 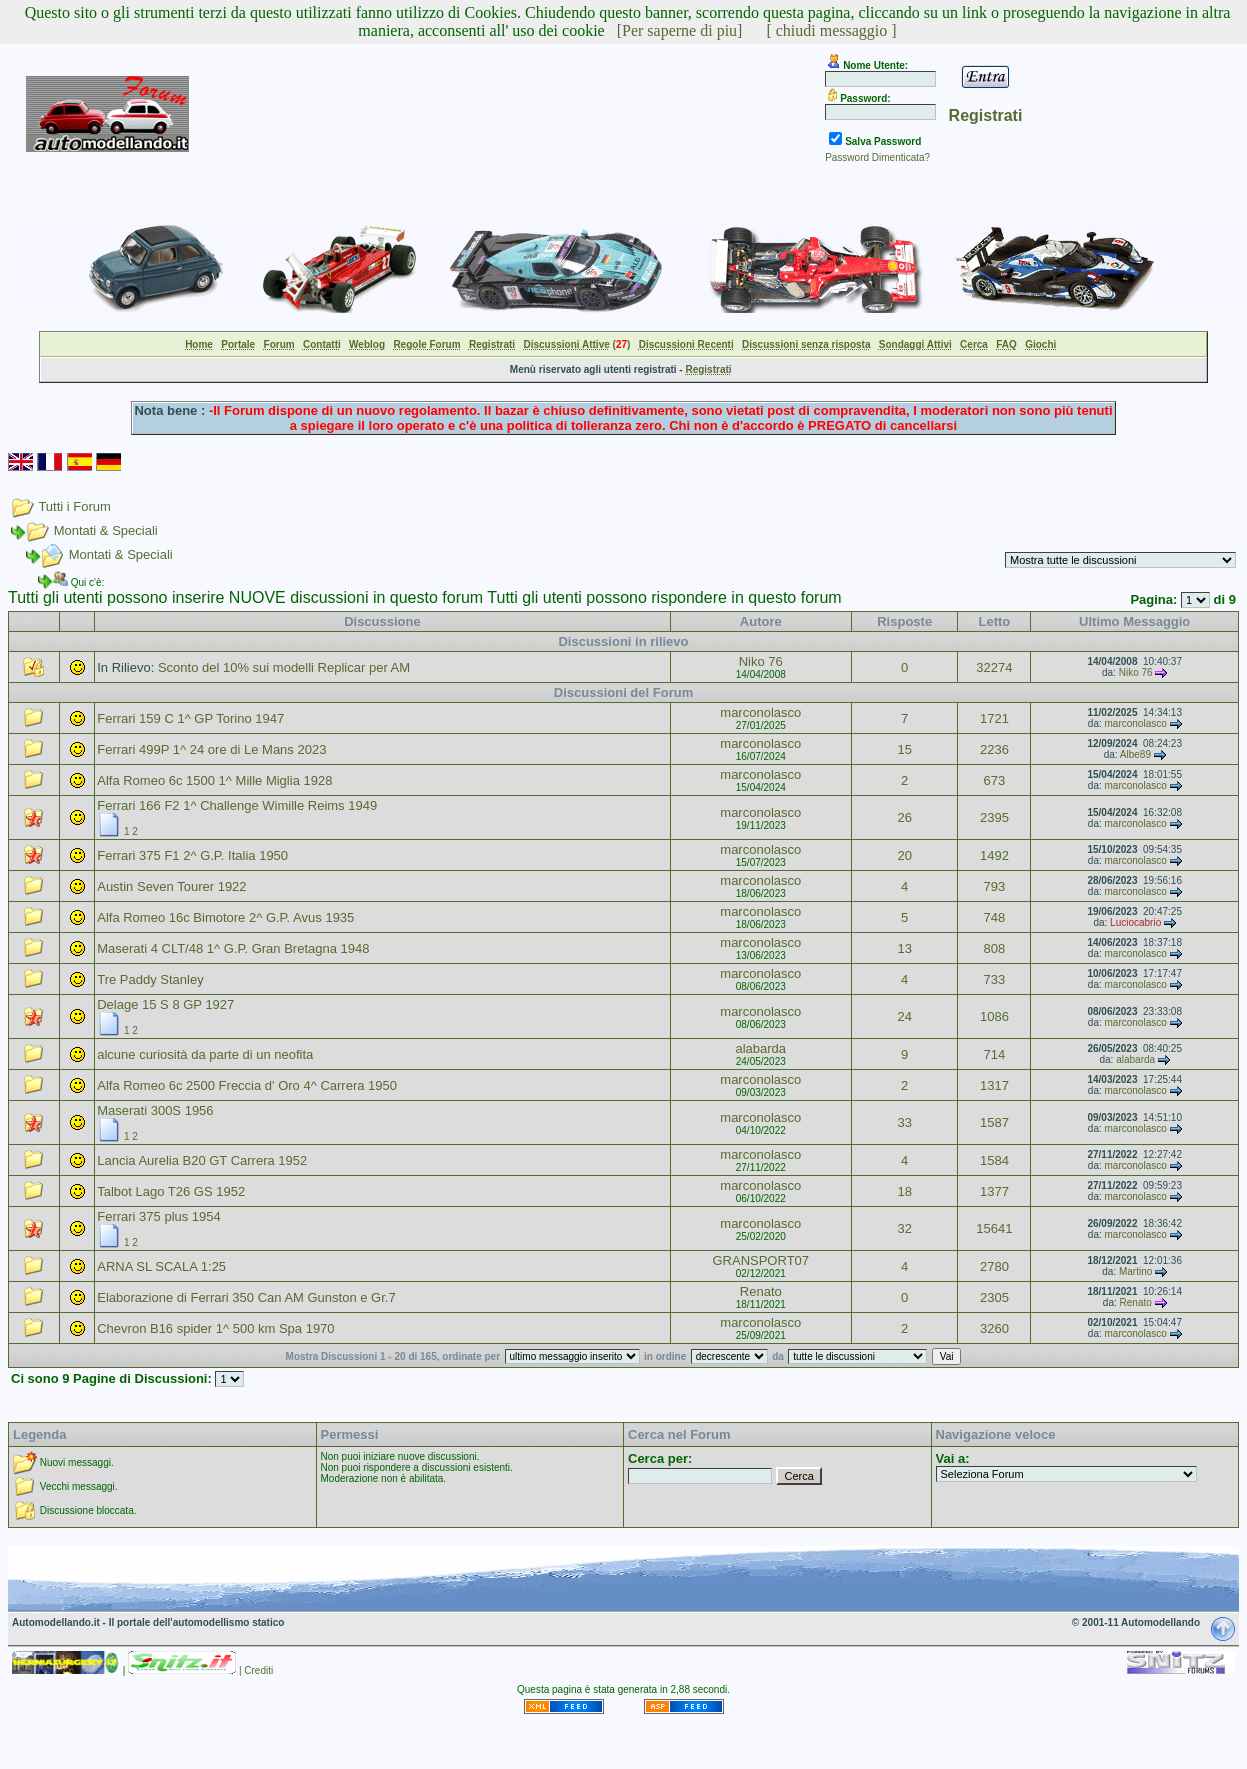 What do you see at coordinates (155, 1110) in the screenshot?
I see `Maserati 300S 1956` at bounding box center [155, 1110].